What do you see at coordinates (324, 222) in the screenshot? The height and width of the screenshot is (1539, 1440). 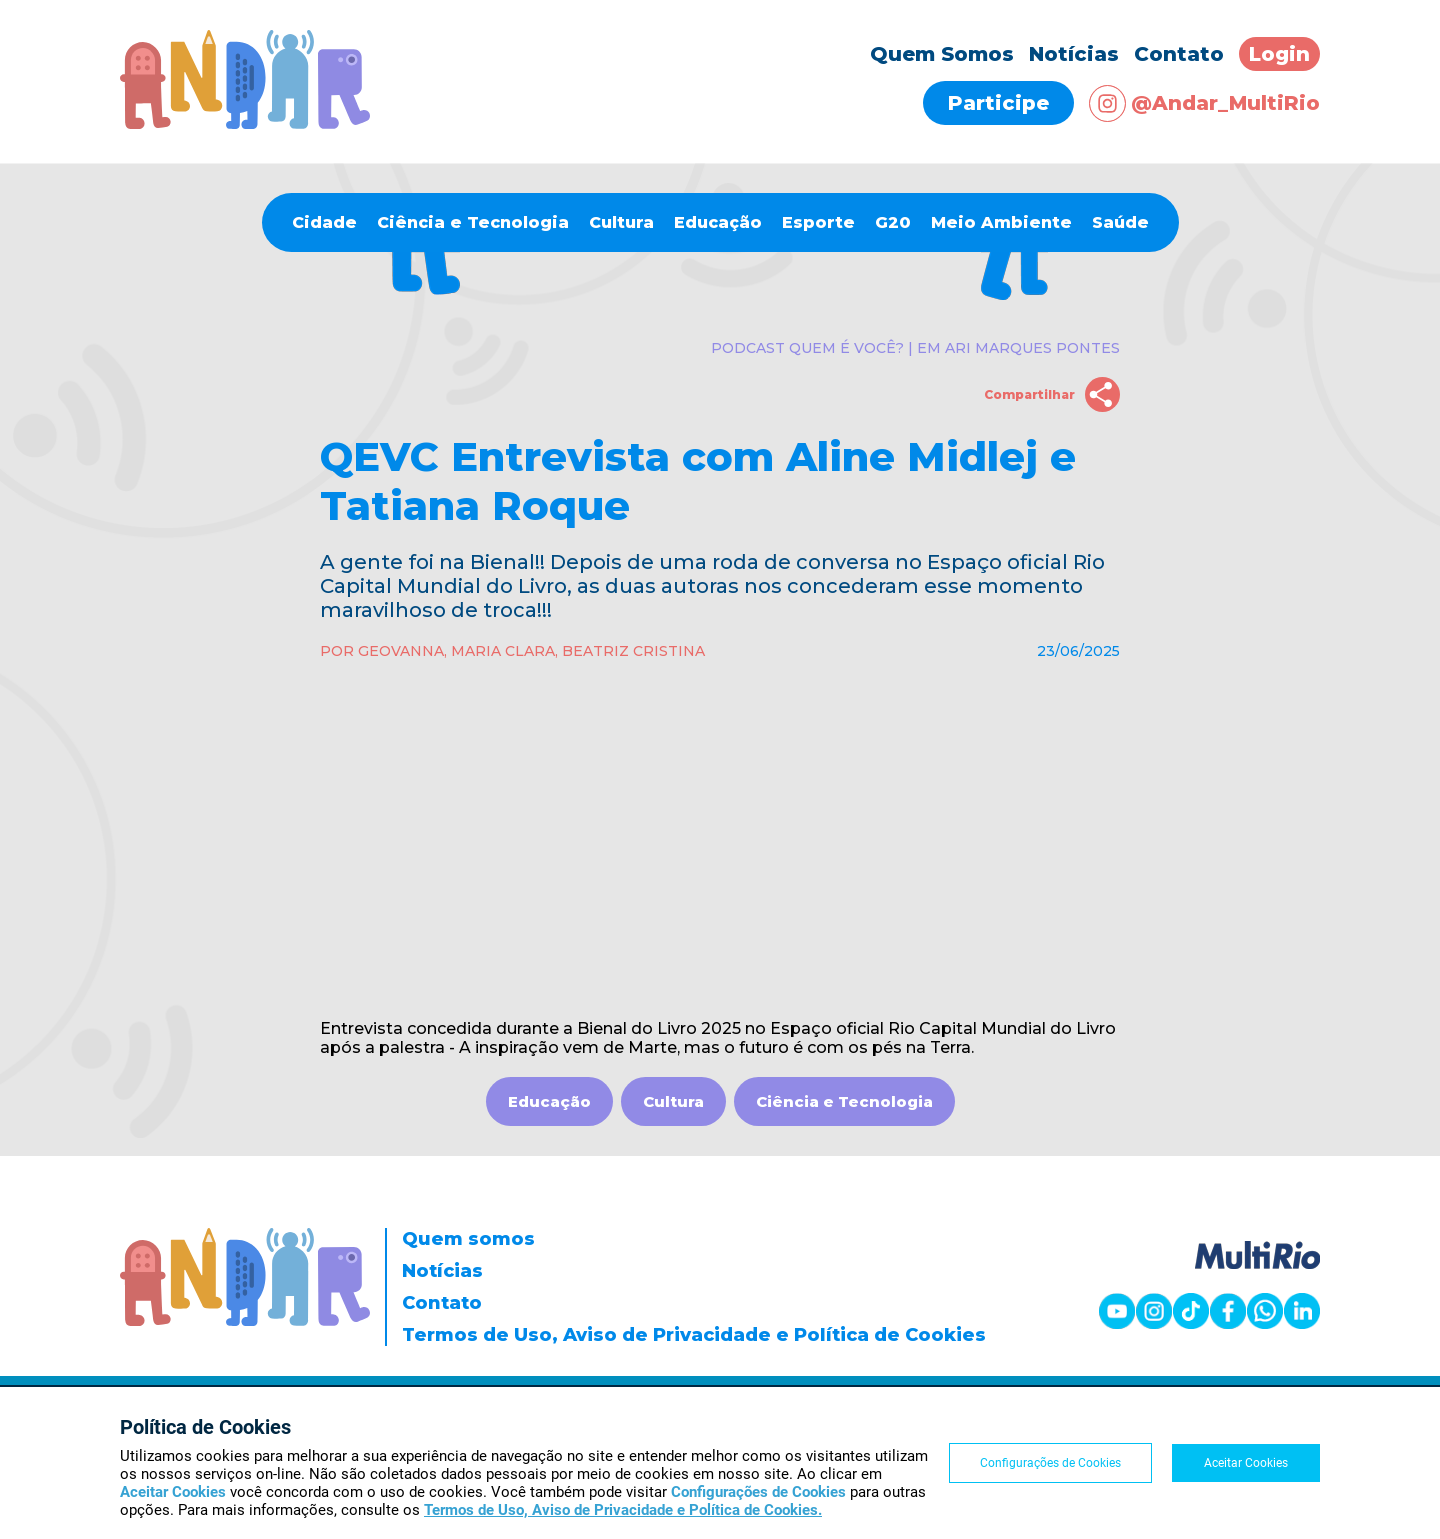 I see `Cidade` at bounding box center [324, 222].